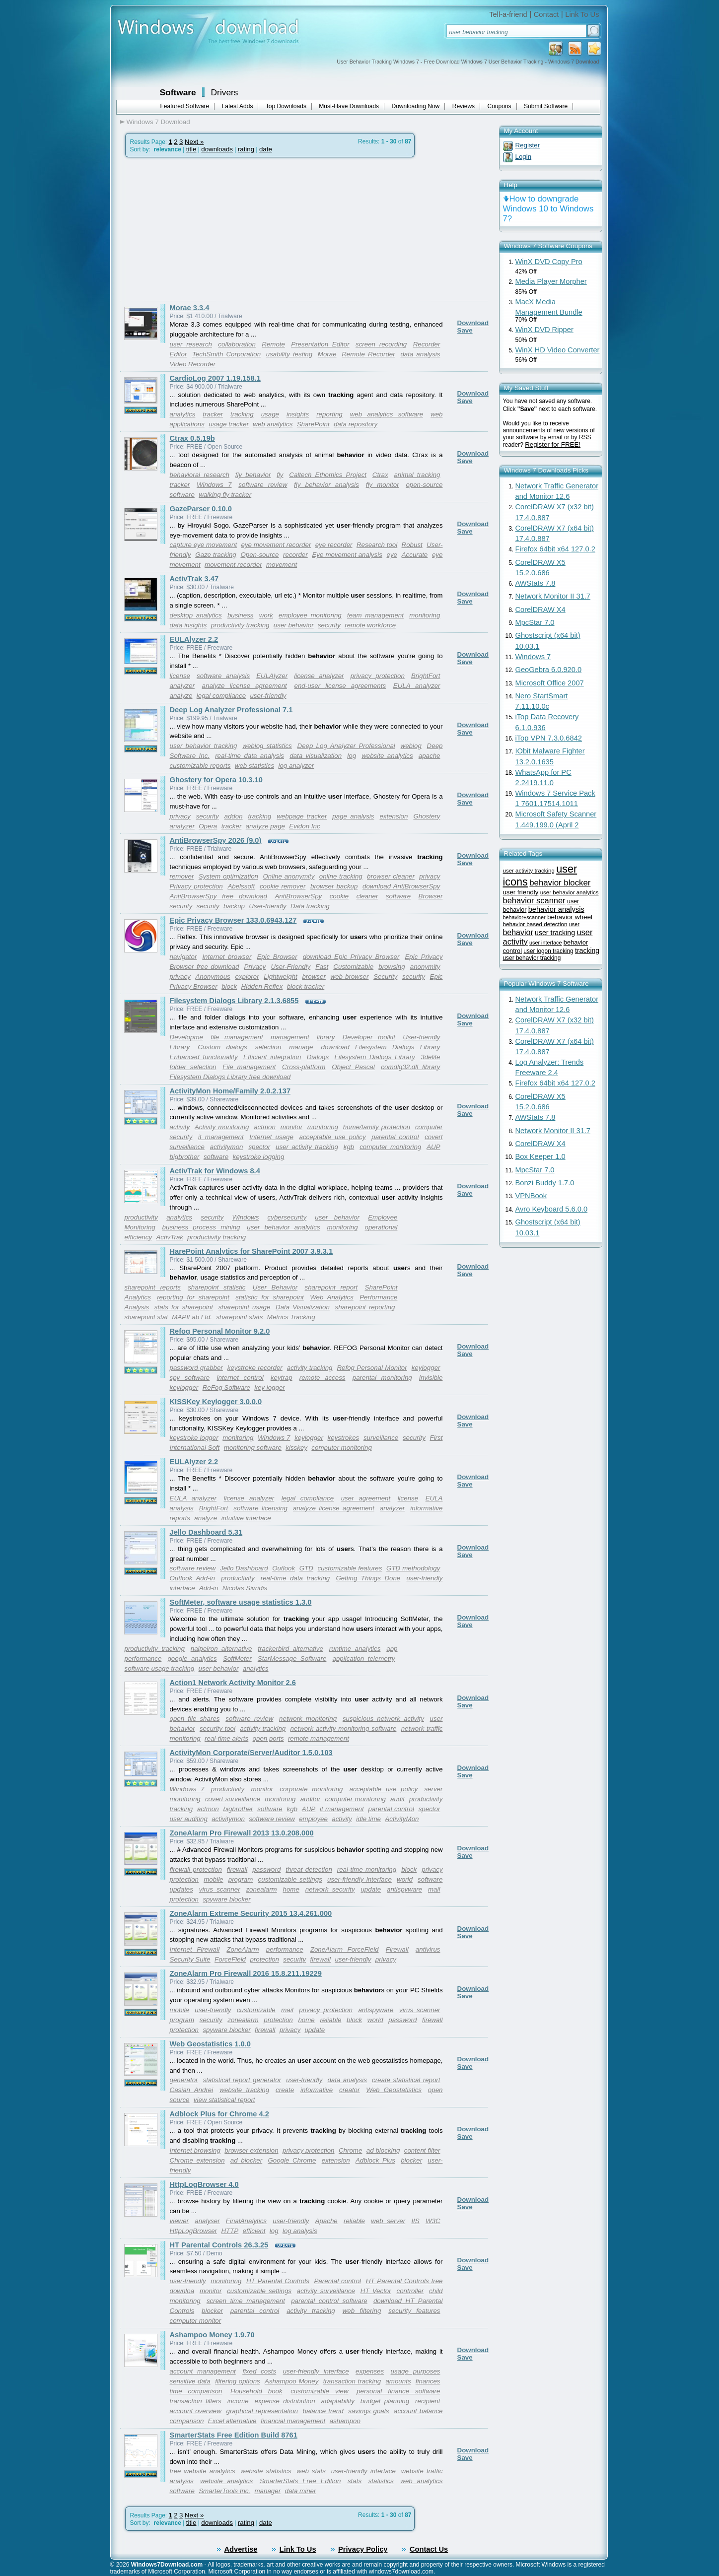  I want to click on VPNBook, so click(531, 1196).